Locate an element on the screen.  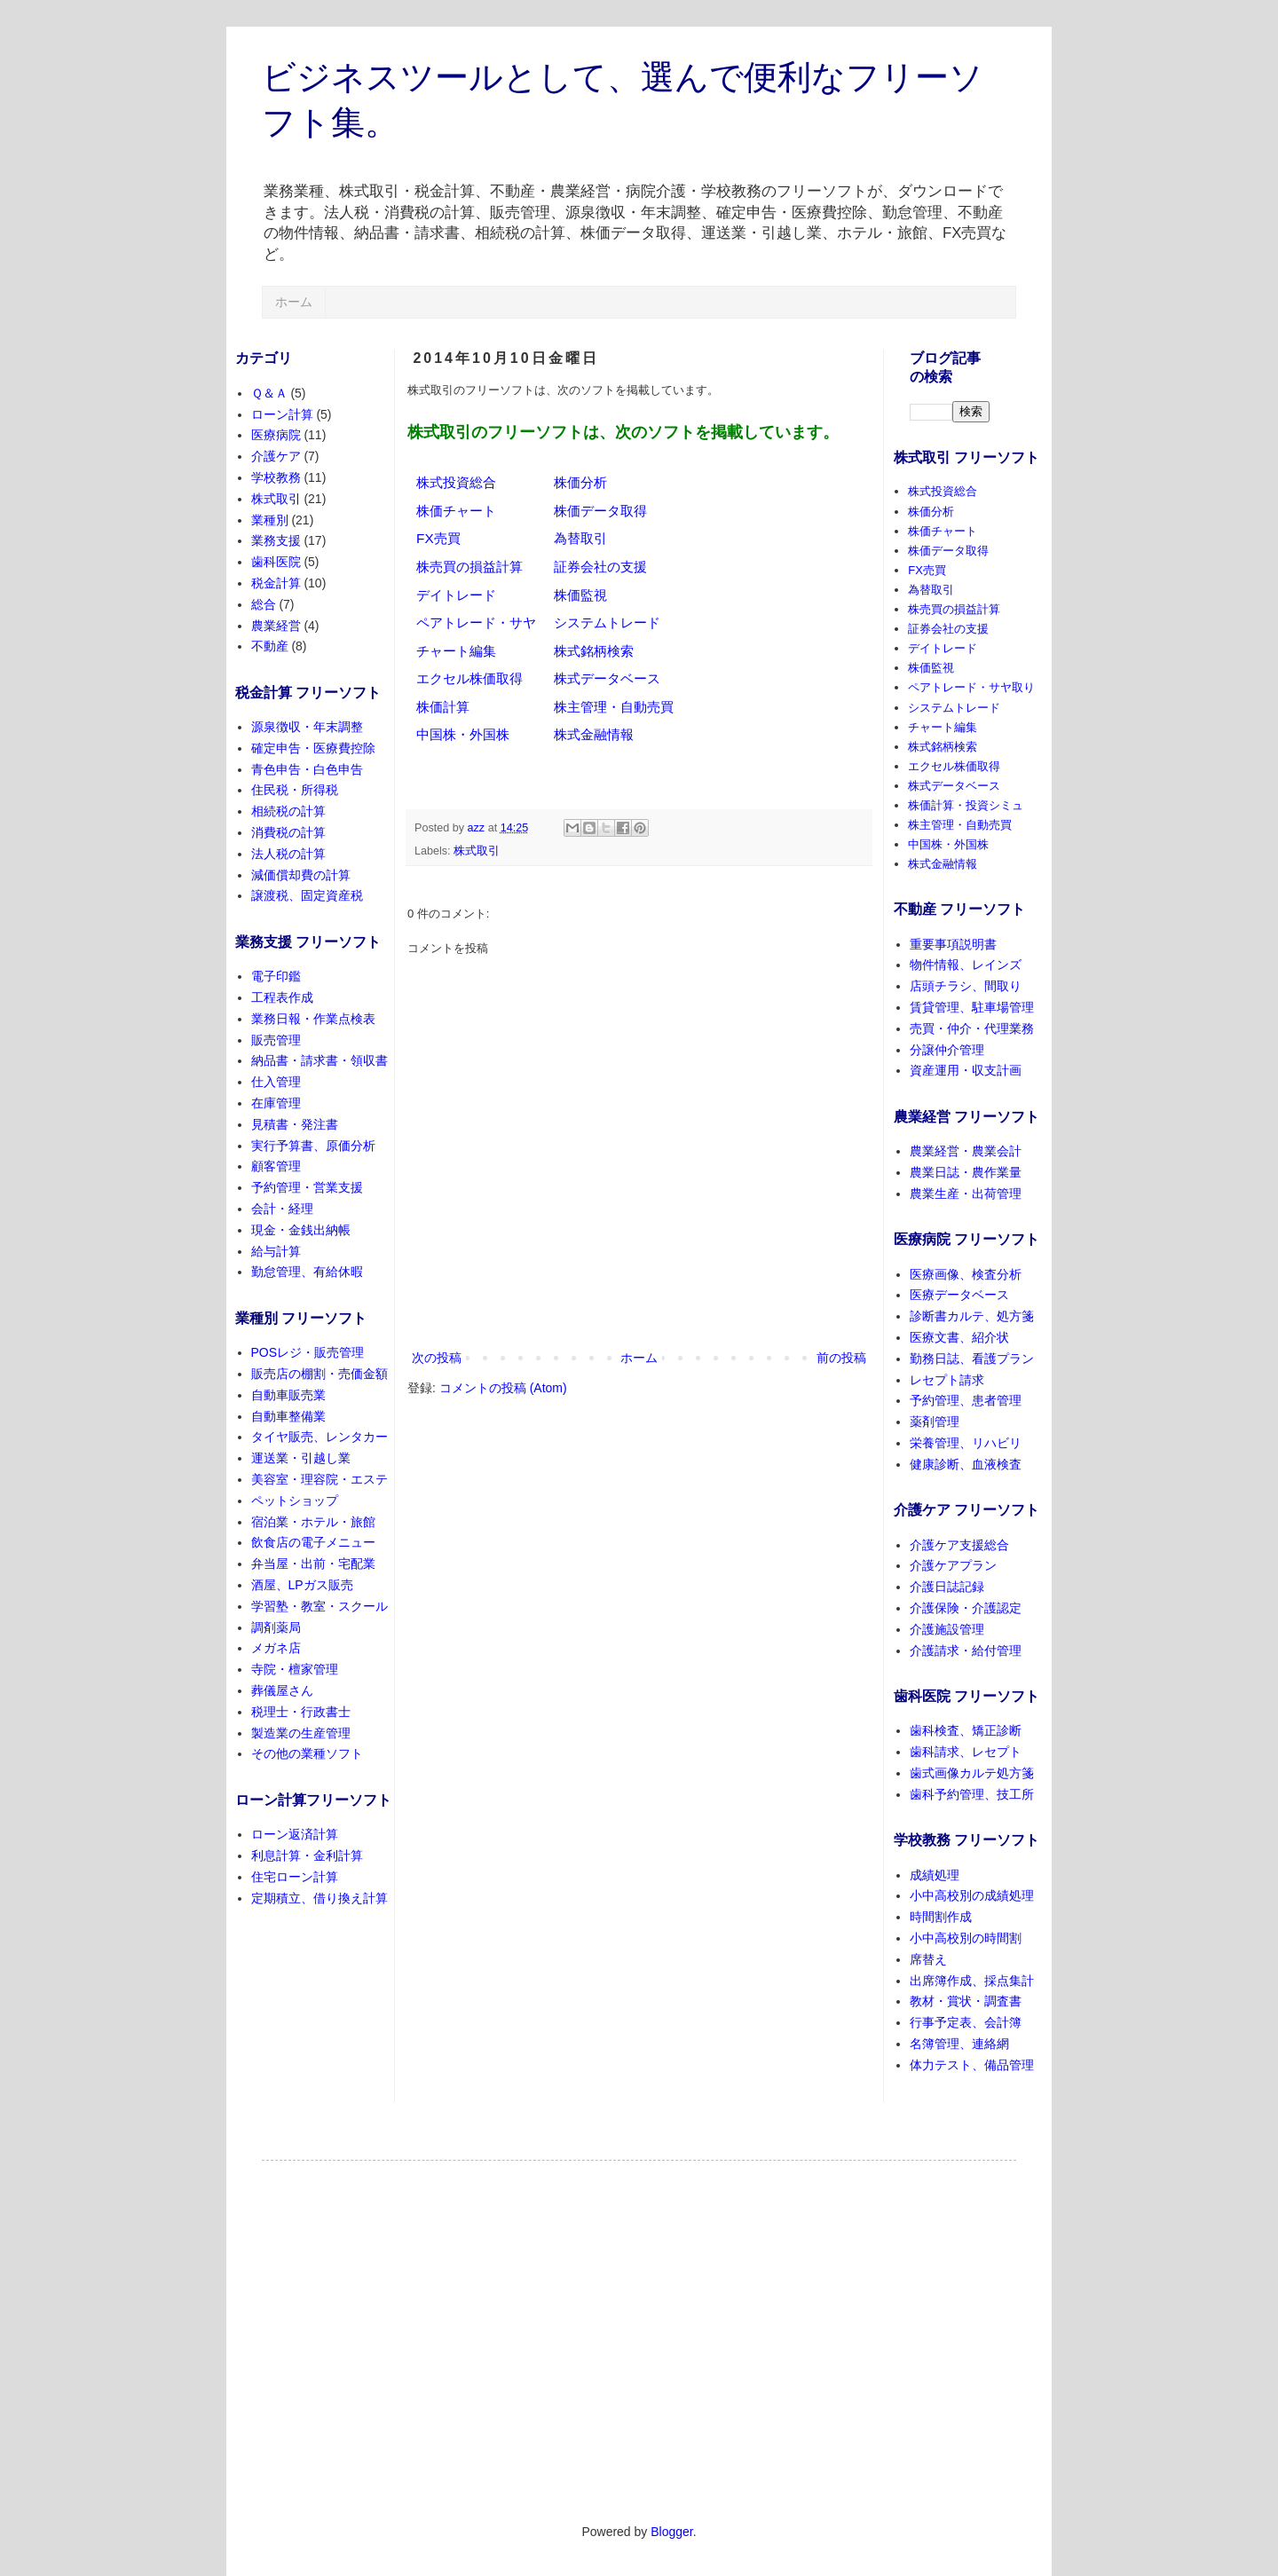
歯科予約管理、技工所 is located at coordinates (972, 1794).